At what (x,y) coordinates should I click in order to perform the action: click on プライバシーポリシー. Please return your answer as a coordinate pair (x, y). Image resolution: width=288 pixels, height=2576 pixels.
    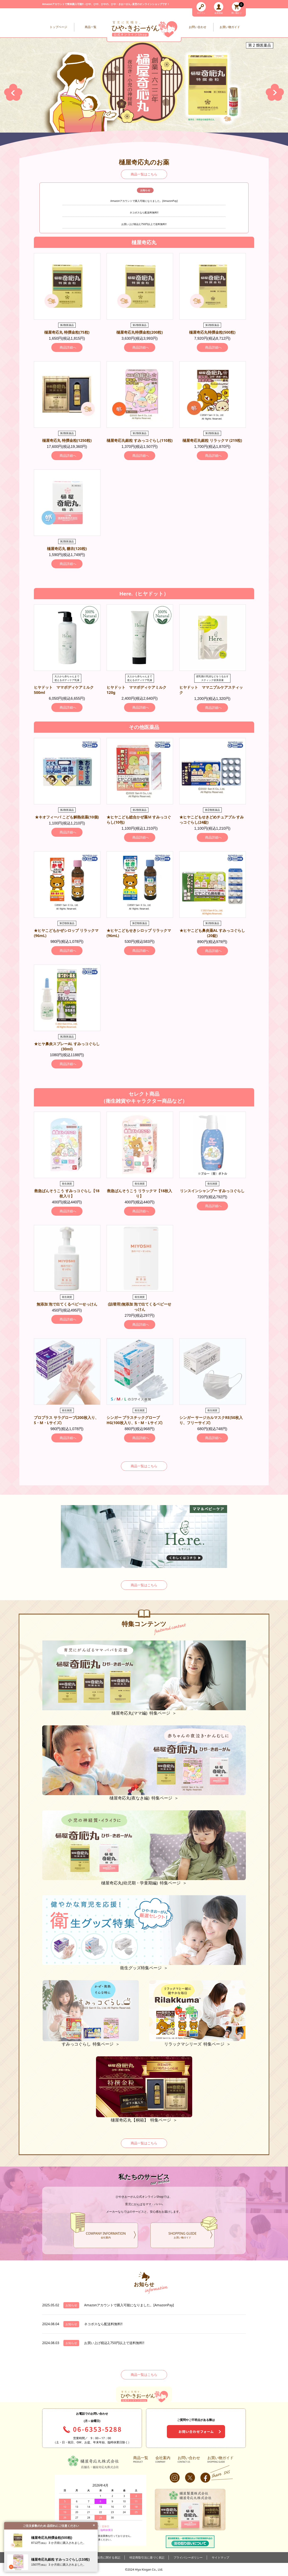
    Looking at the image, I should click on (188, 2557).